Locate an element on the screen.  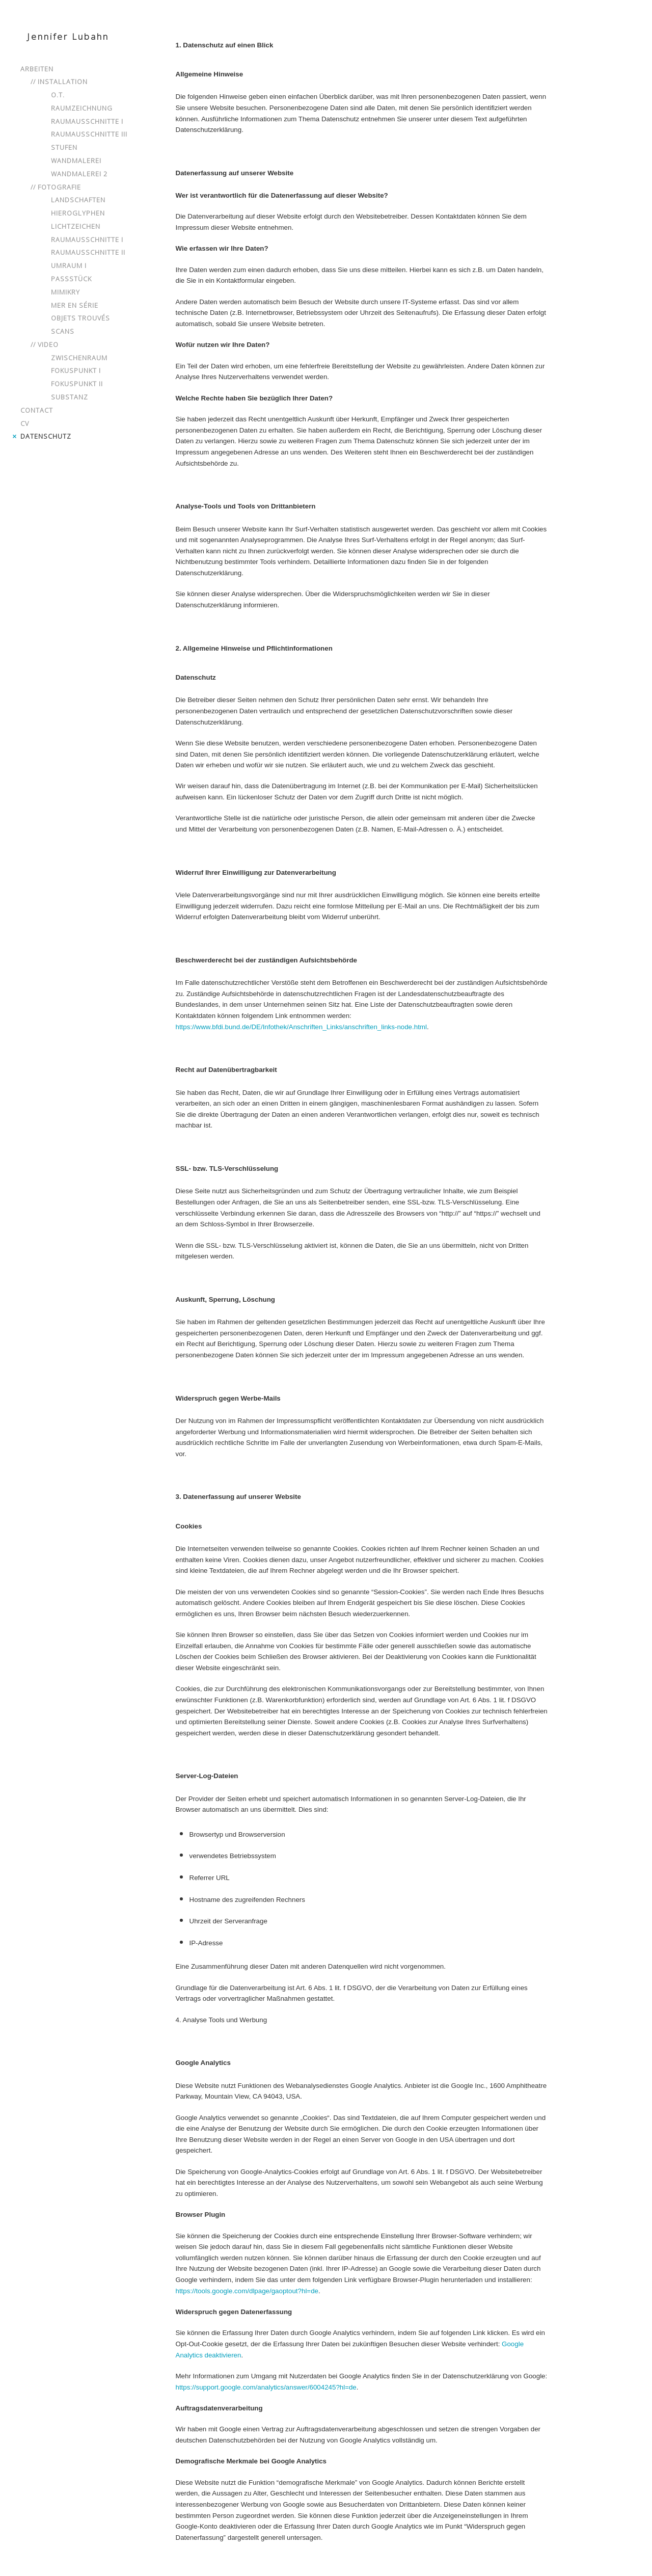
Raumzeichnung is located at coordinates (82, 108).